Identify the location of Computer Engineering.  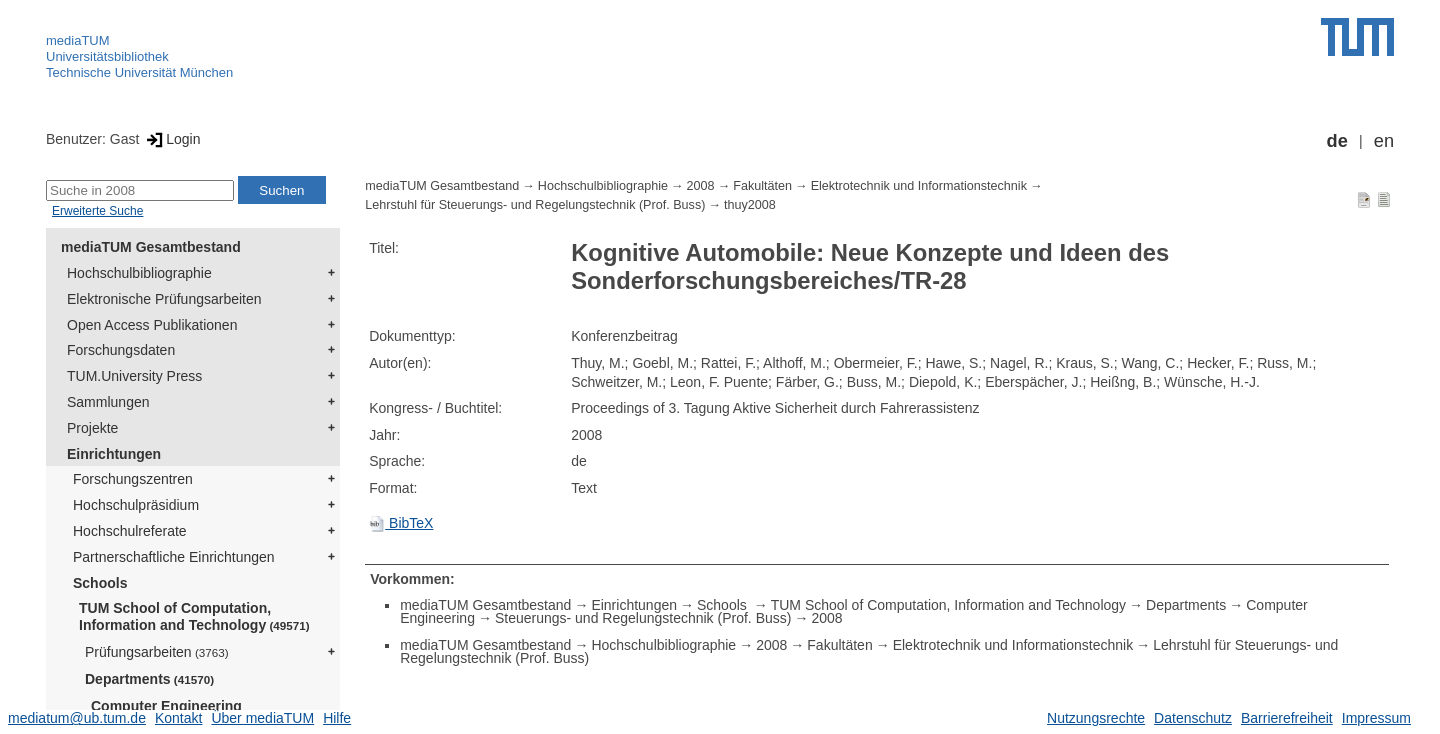
(166, 706).